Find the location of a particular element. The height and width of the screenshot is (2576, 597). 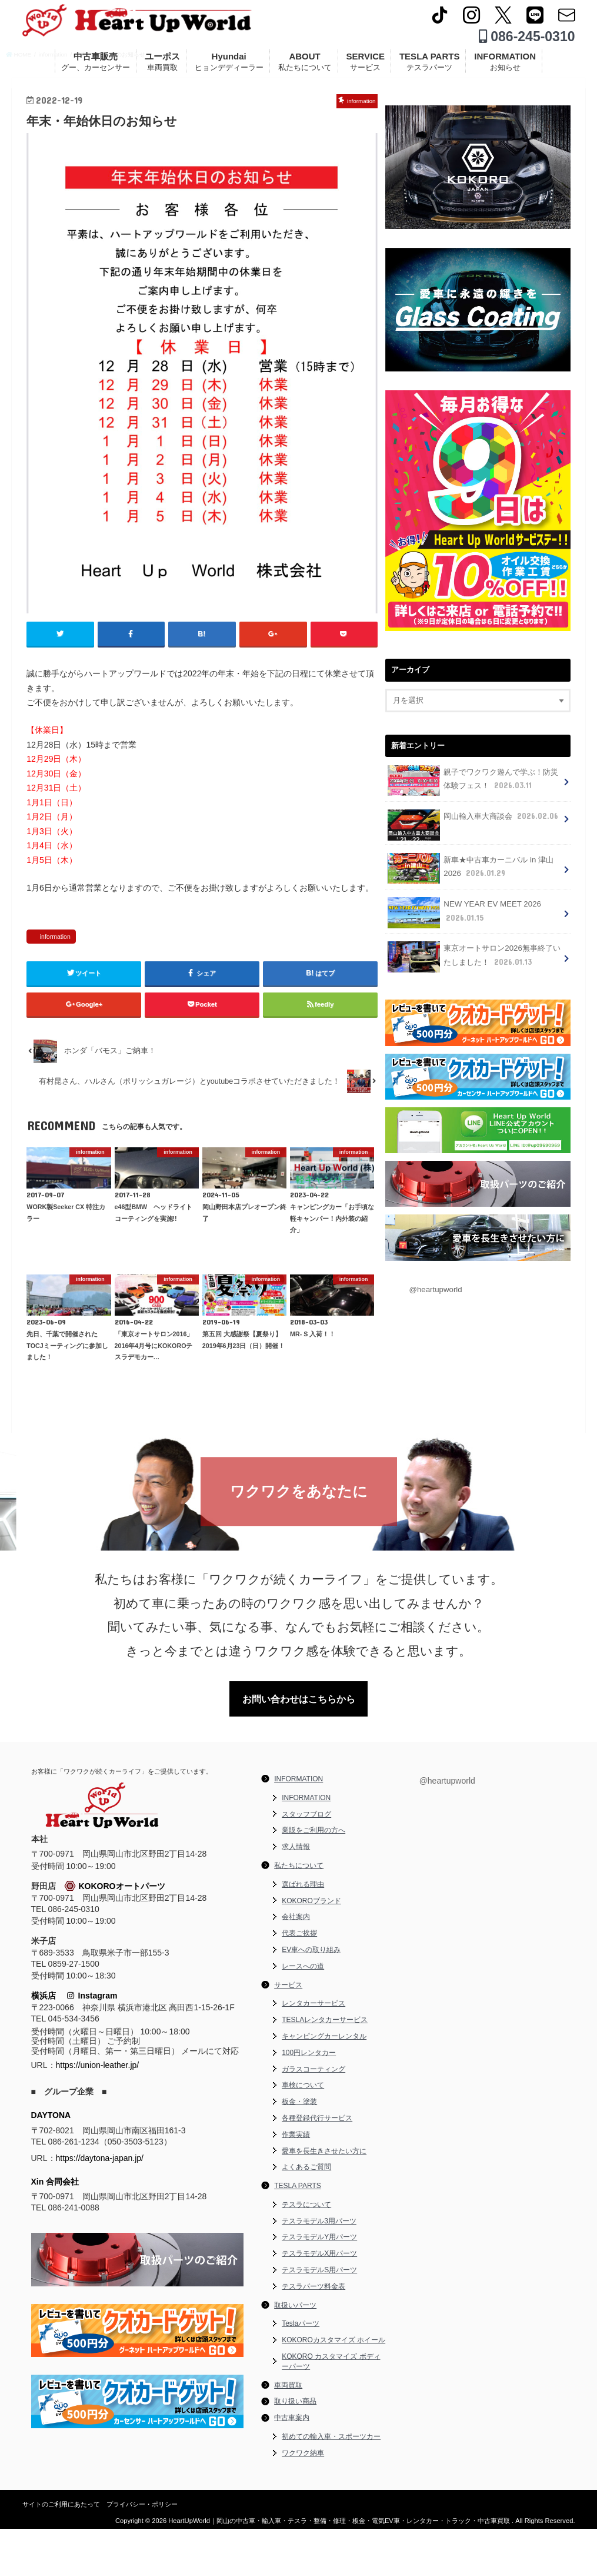

INFORMATION is located at coordinates (505, 66).